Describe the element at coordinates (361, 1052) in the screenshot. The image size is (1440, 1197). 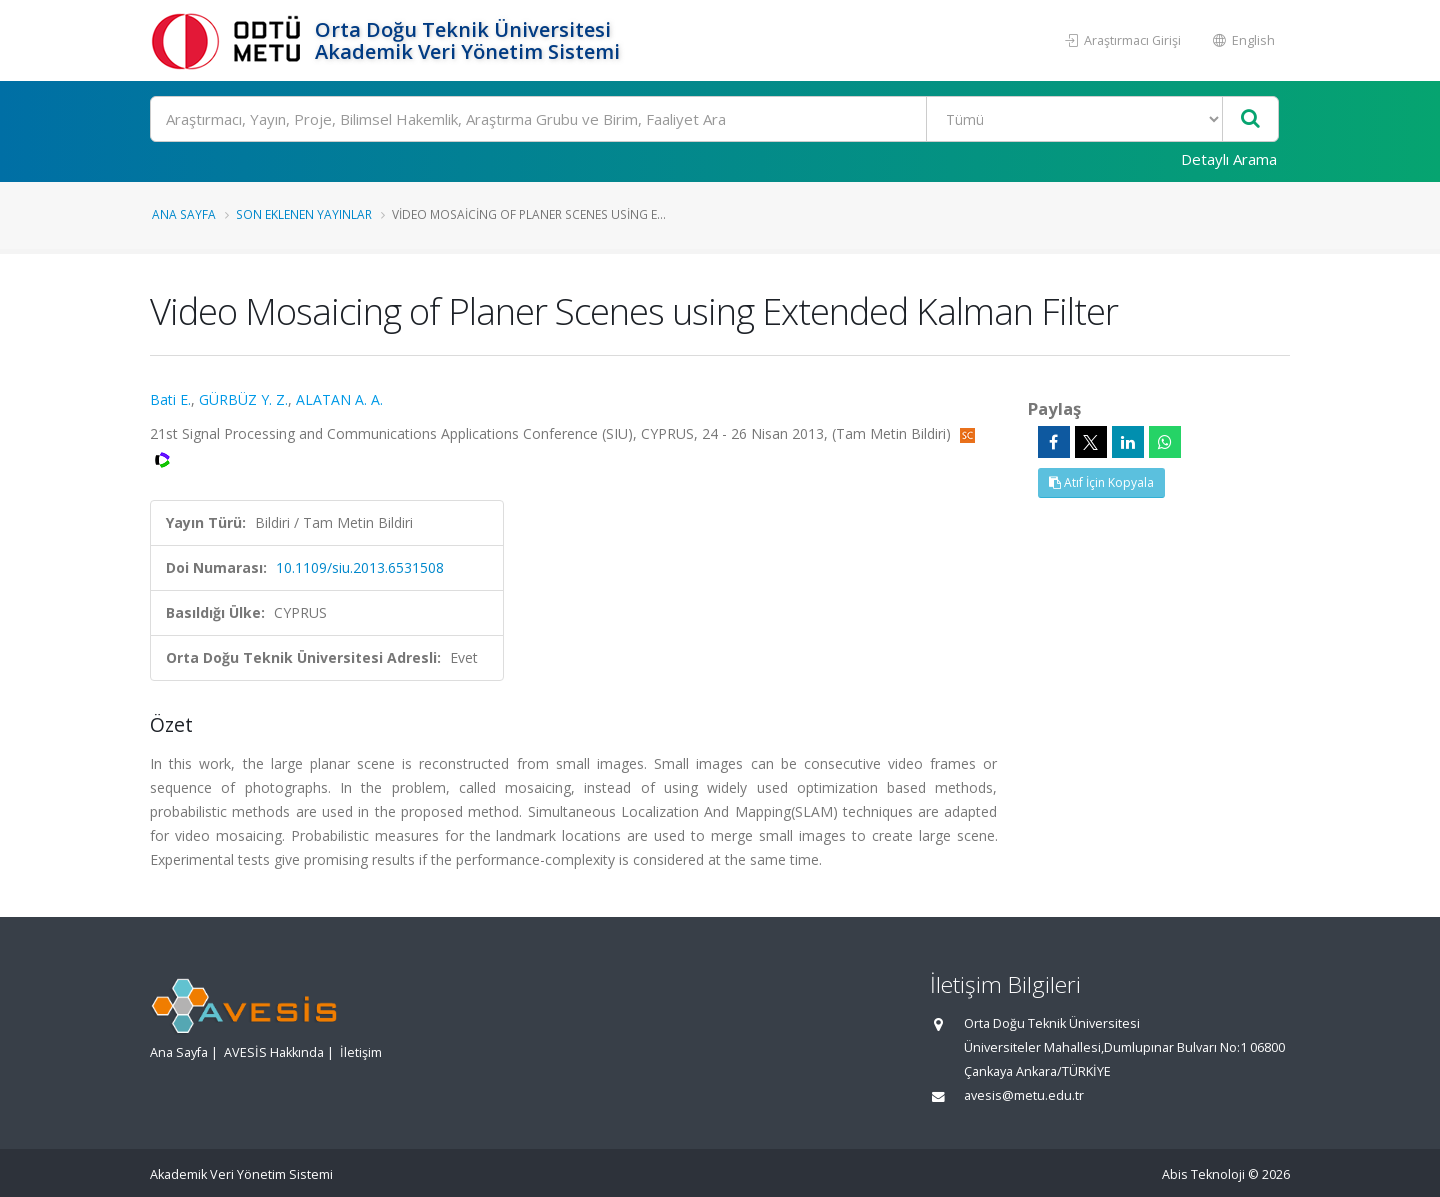
I see `İletişim` at that location.